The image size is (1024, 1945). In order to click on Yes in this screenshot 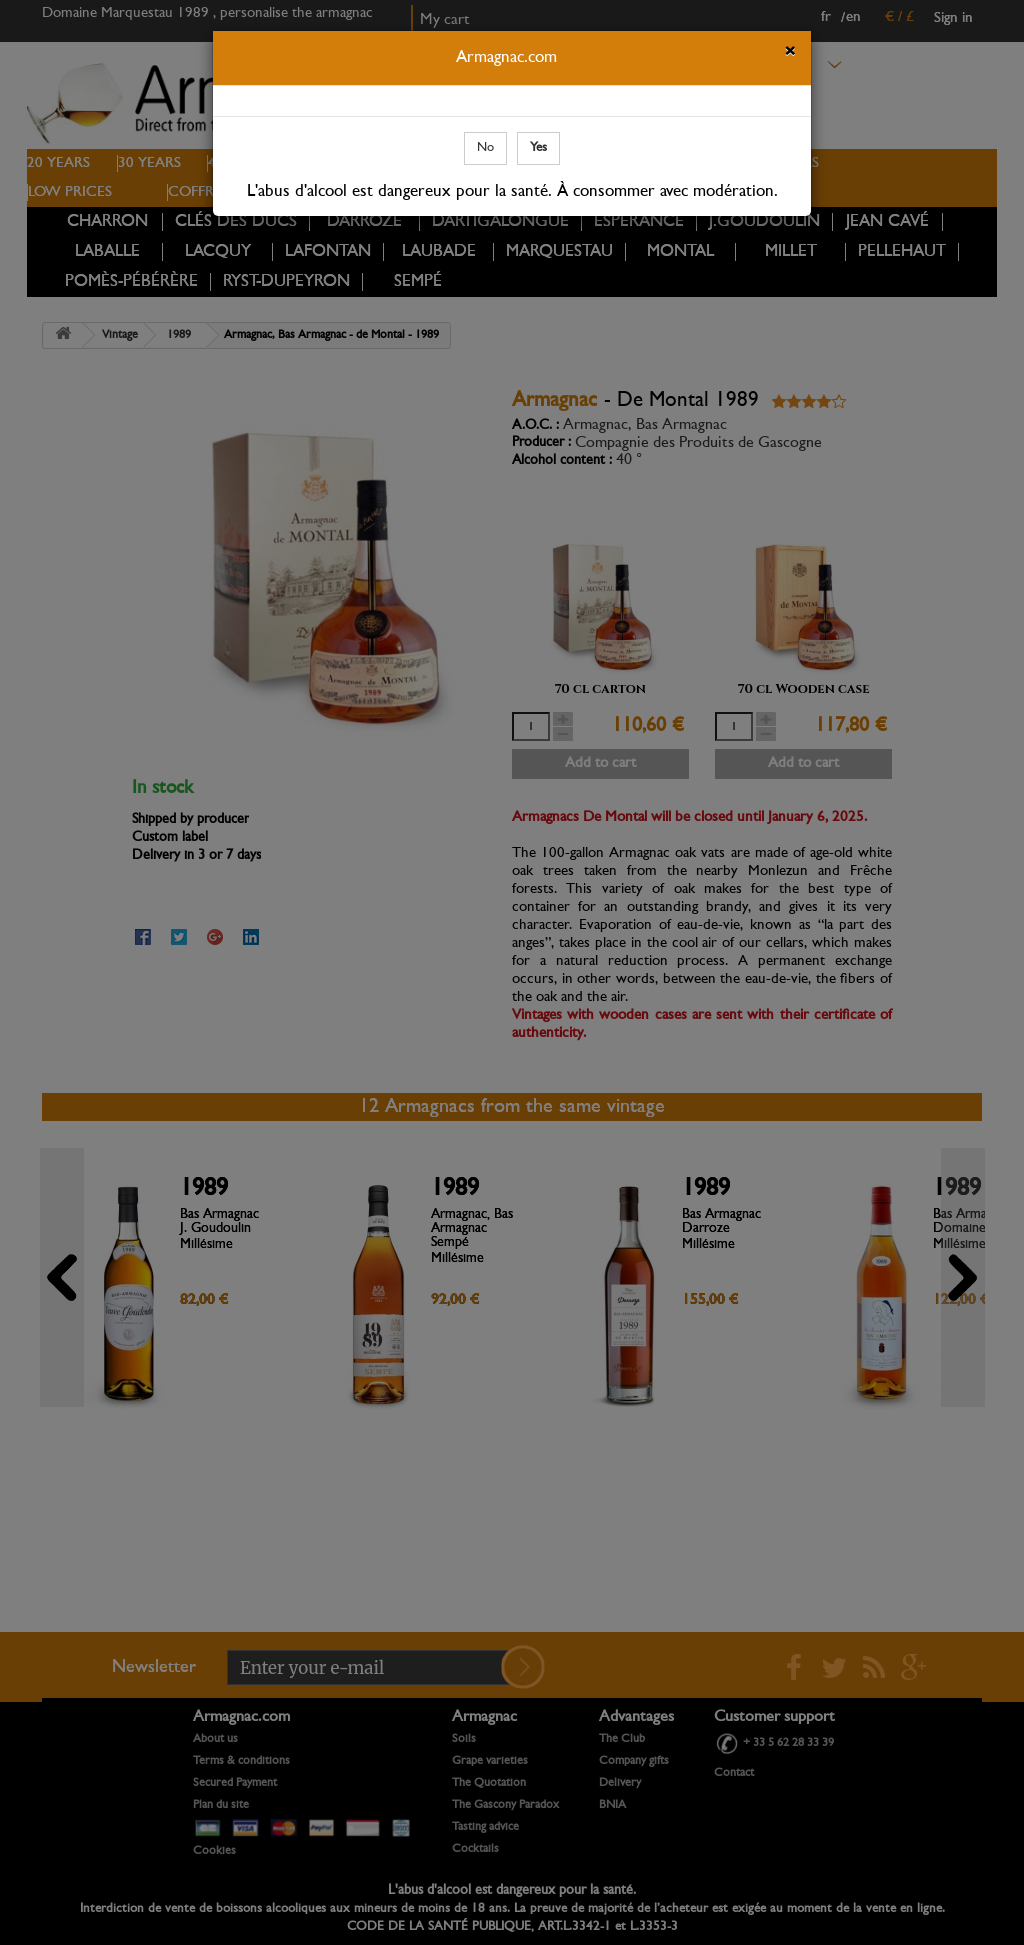, I will do `click(538, 147)`.